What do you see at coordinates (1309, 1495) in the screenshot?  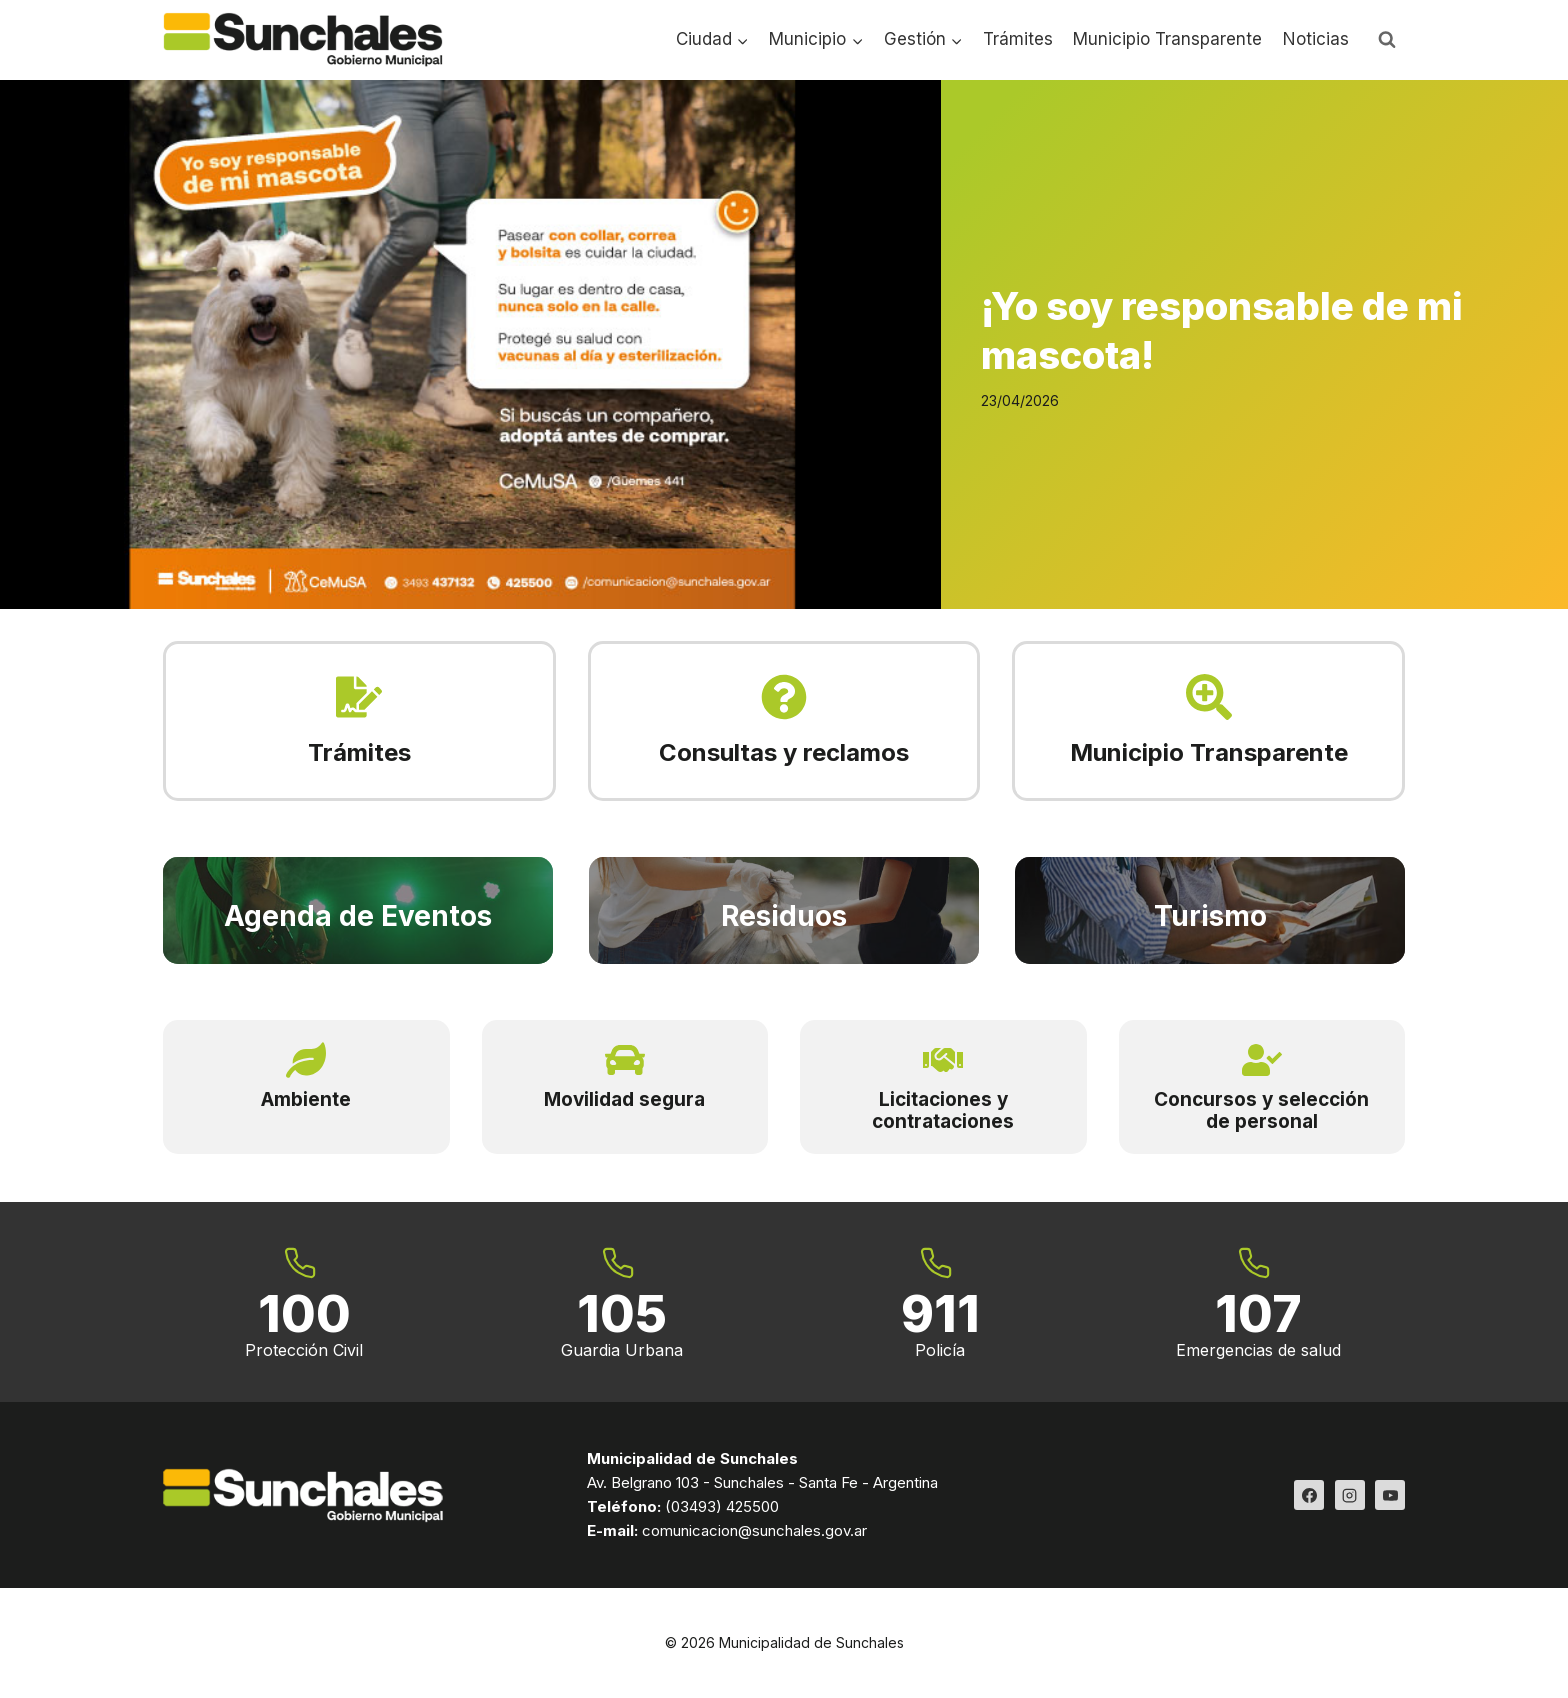 I see `[Facebook]` at bounding box center [1309, 1495].